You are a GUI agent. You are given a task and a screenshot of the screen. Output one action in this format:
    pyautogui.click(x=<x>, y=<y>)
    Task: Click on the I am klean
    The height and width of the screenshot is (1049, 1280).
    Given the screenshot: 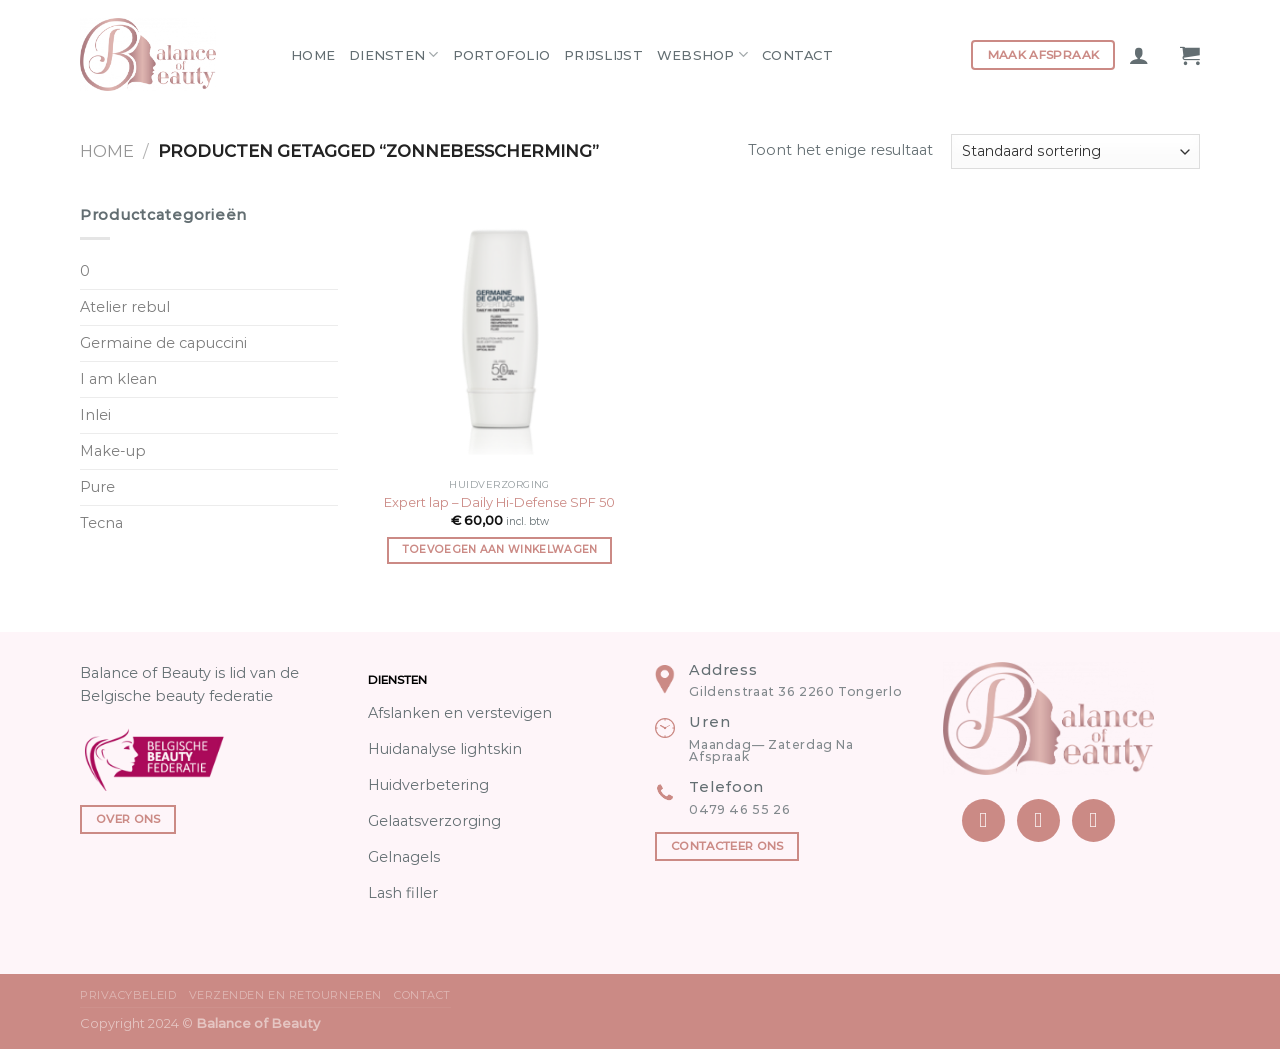 What is the action you would take?
    pyautogui.click(x=118, y=379)
    